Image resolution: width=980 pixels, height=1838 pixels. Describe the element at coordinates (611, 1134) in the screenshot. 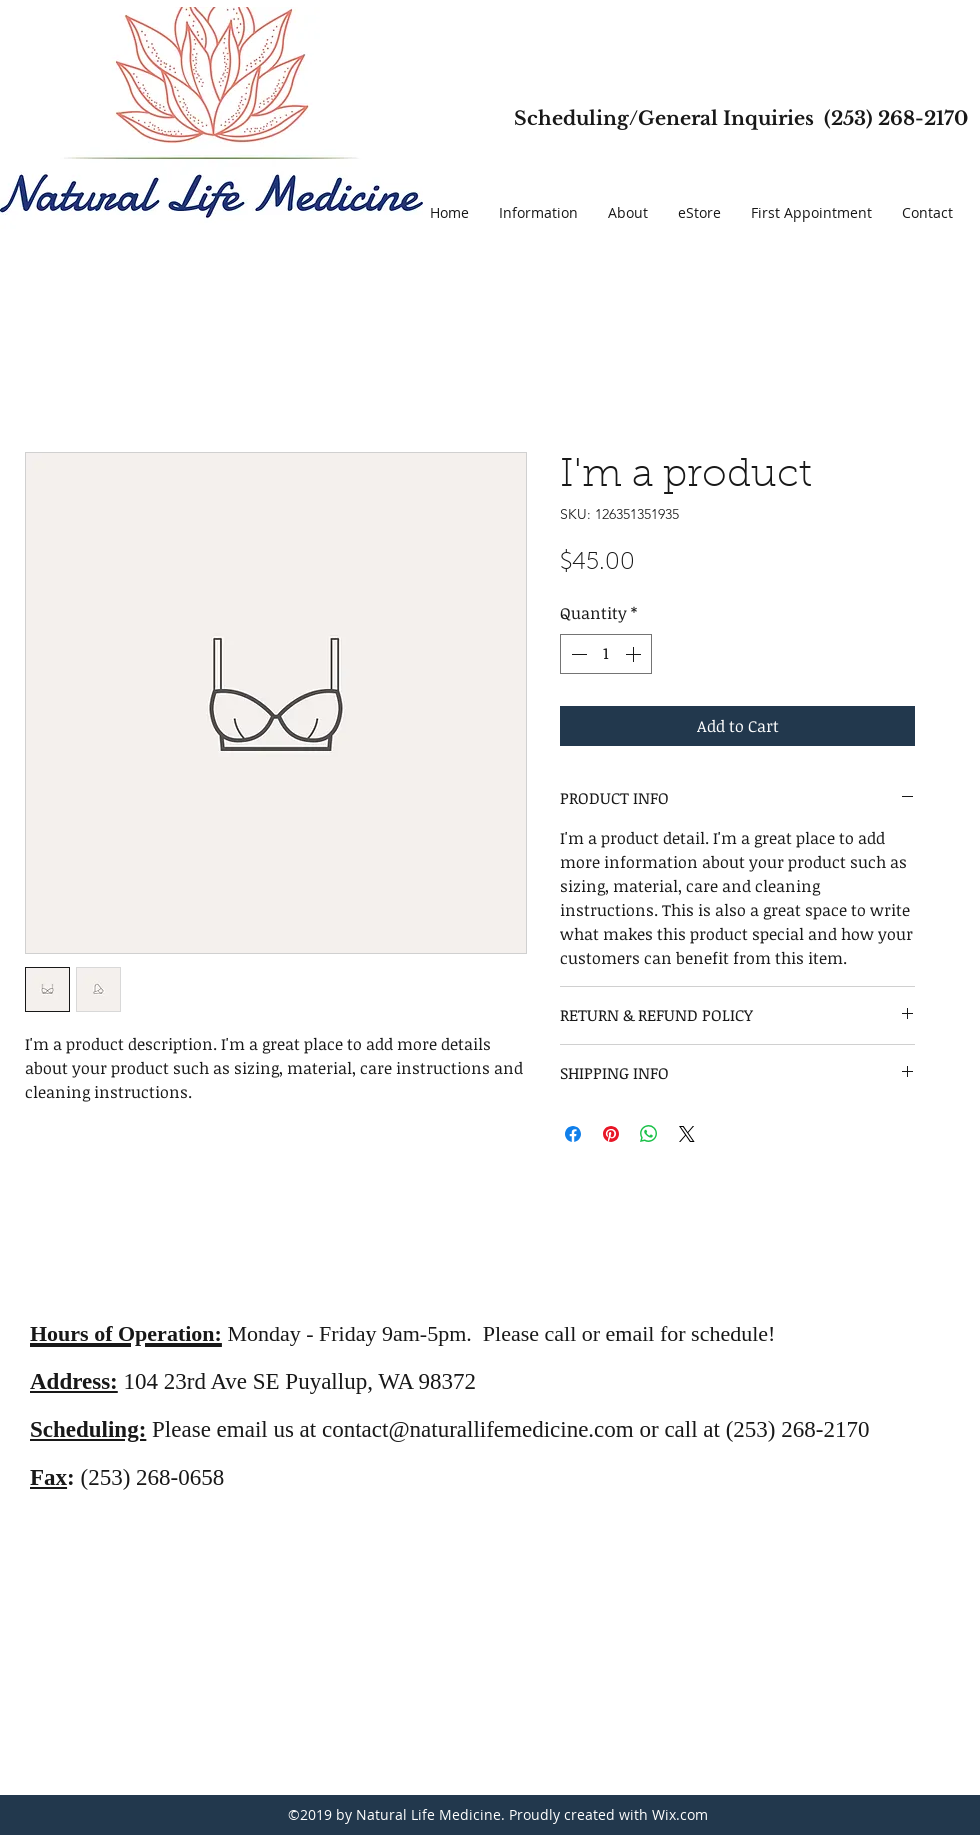

I see `[Pin on Pinterest]` at that location.